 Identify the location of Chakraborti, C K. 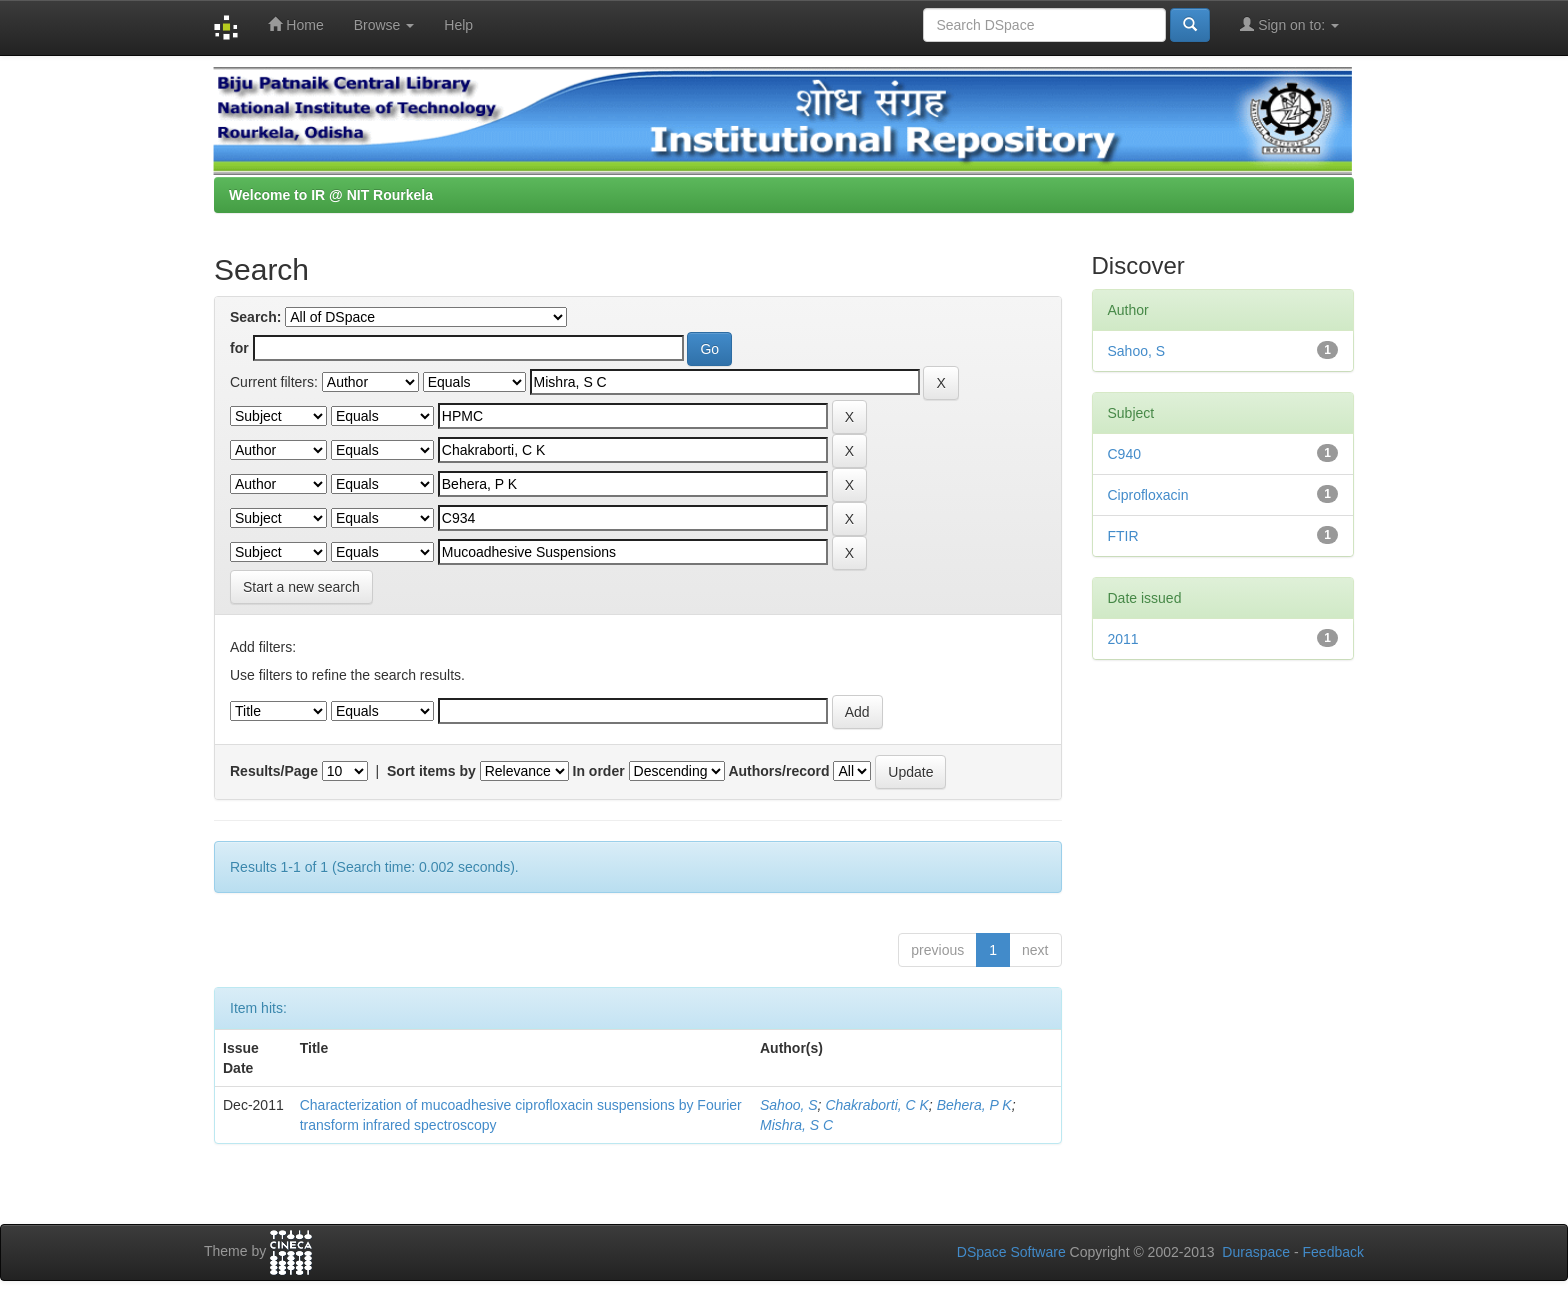
(876, 1105).